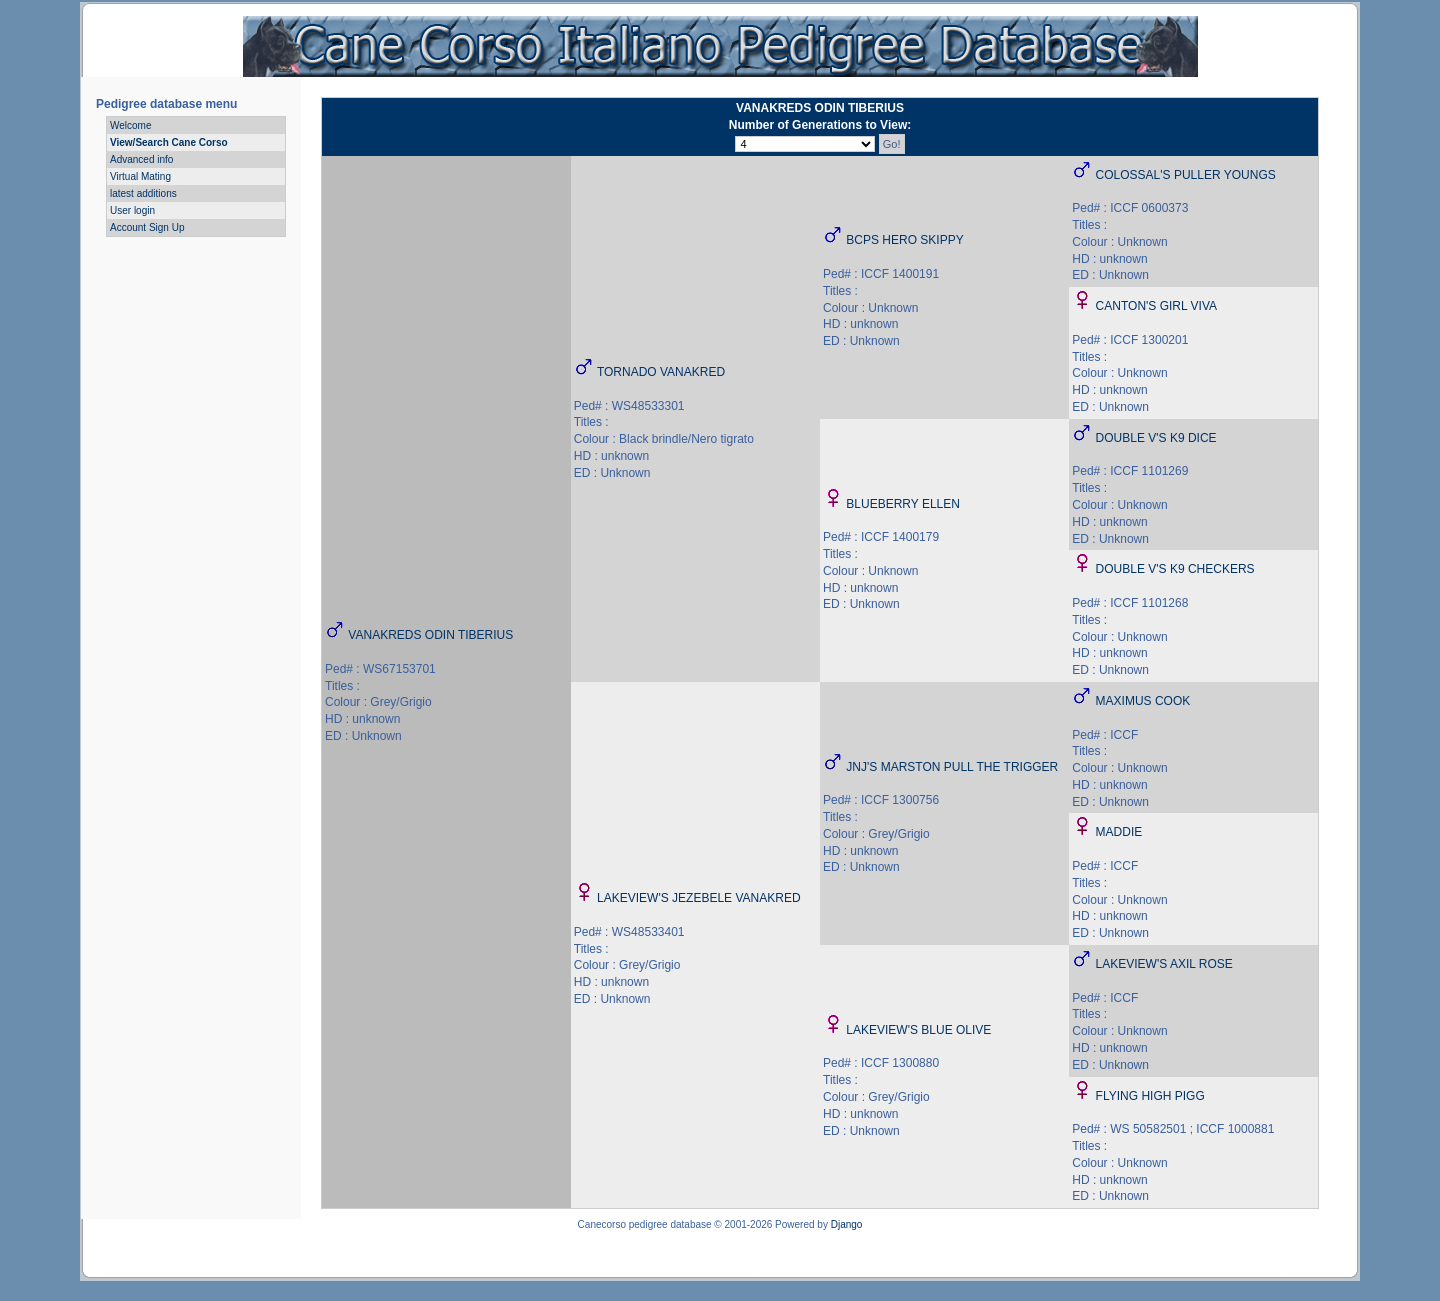 This screenshot has height=1301, width=1440. Describe the element at coordinates (661, 372) in the screenshot. I see `TORNADO VANAKRED` at that location.